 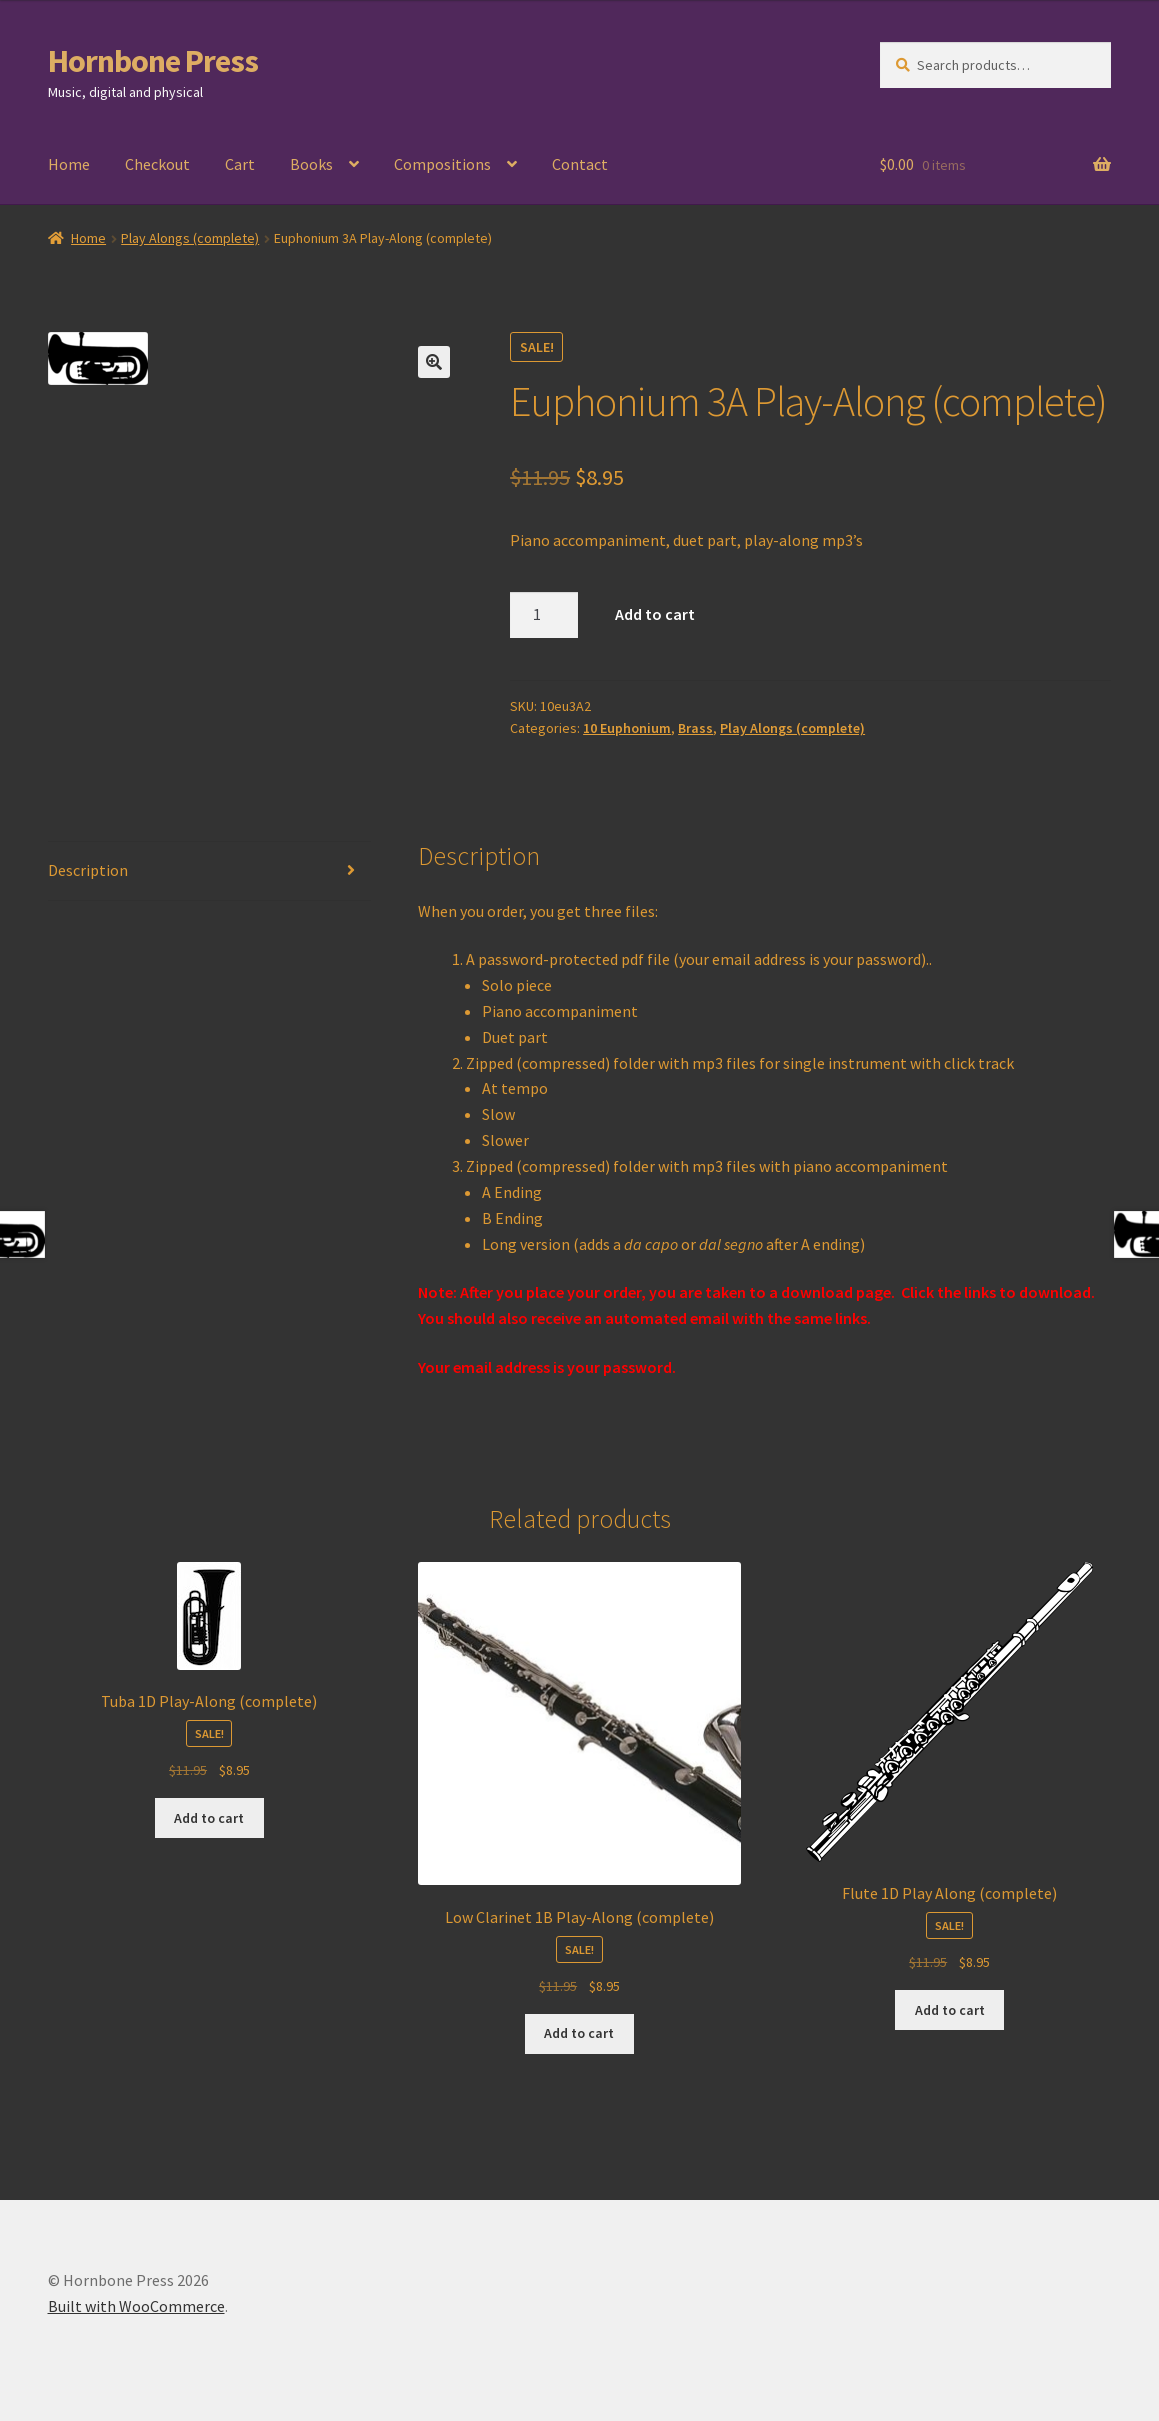 What do you see at coordinates (544, 615) in the screenshot?
I see `[Product quantity]` at bounding box center [544, 615].